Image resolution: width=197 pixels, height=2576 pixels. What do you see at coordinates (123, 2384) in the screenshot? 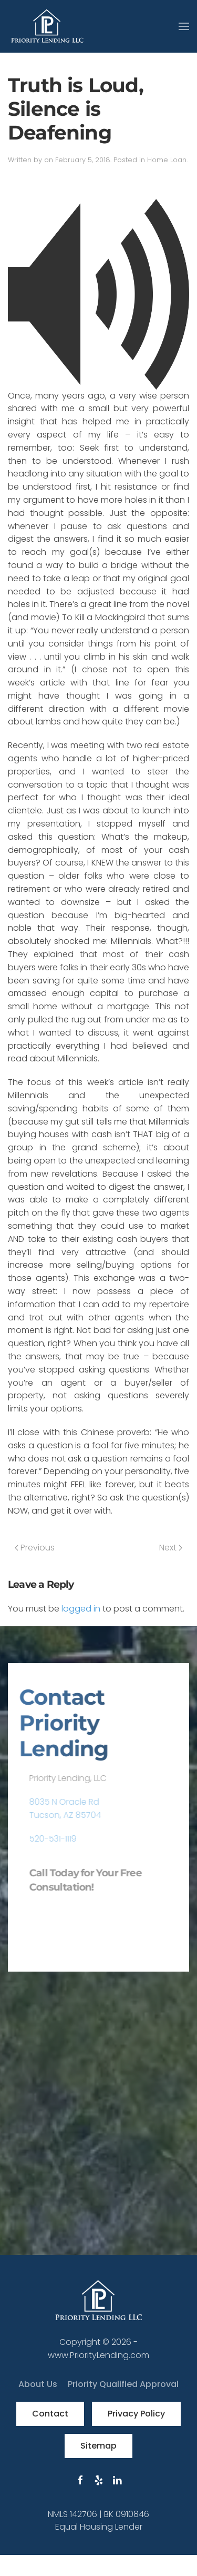
I see `Priority Qualified Approval` at bounding box center [123, 2384].